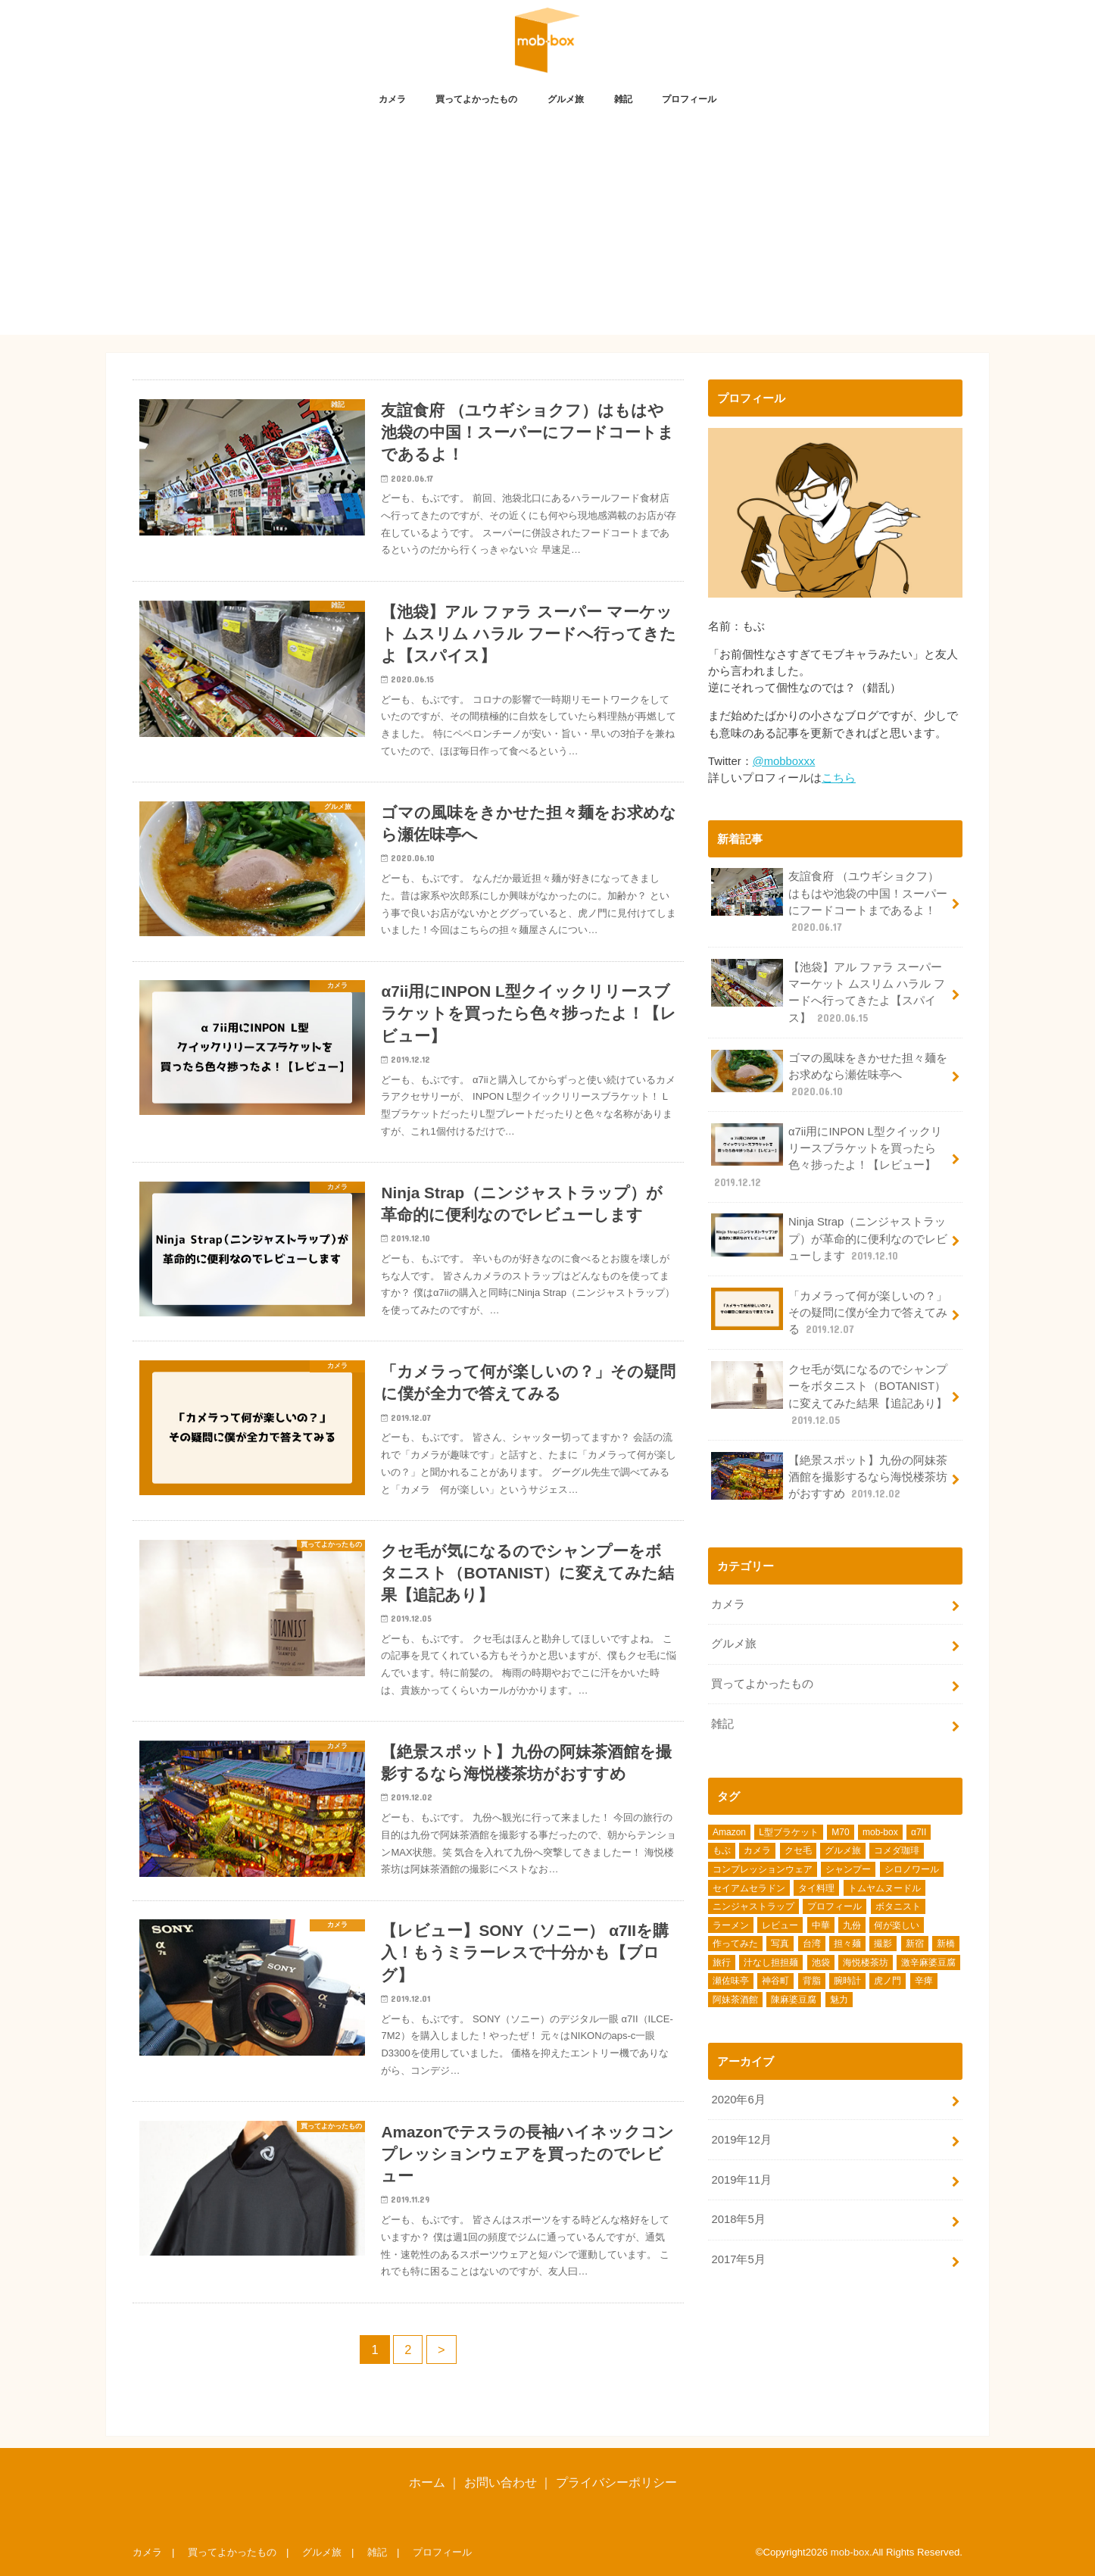 The height and width of the screenshot is (2576, 1095). I want to click on プライバシーポリシー, so click(616, 2482).